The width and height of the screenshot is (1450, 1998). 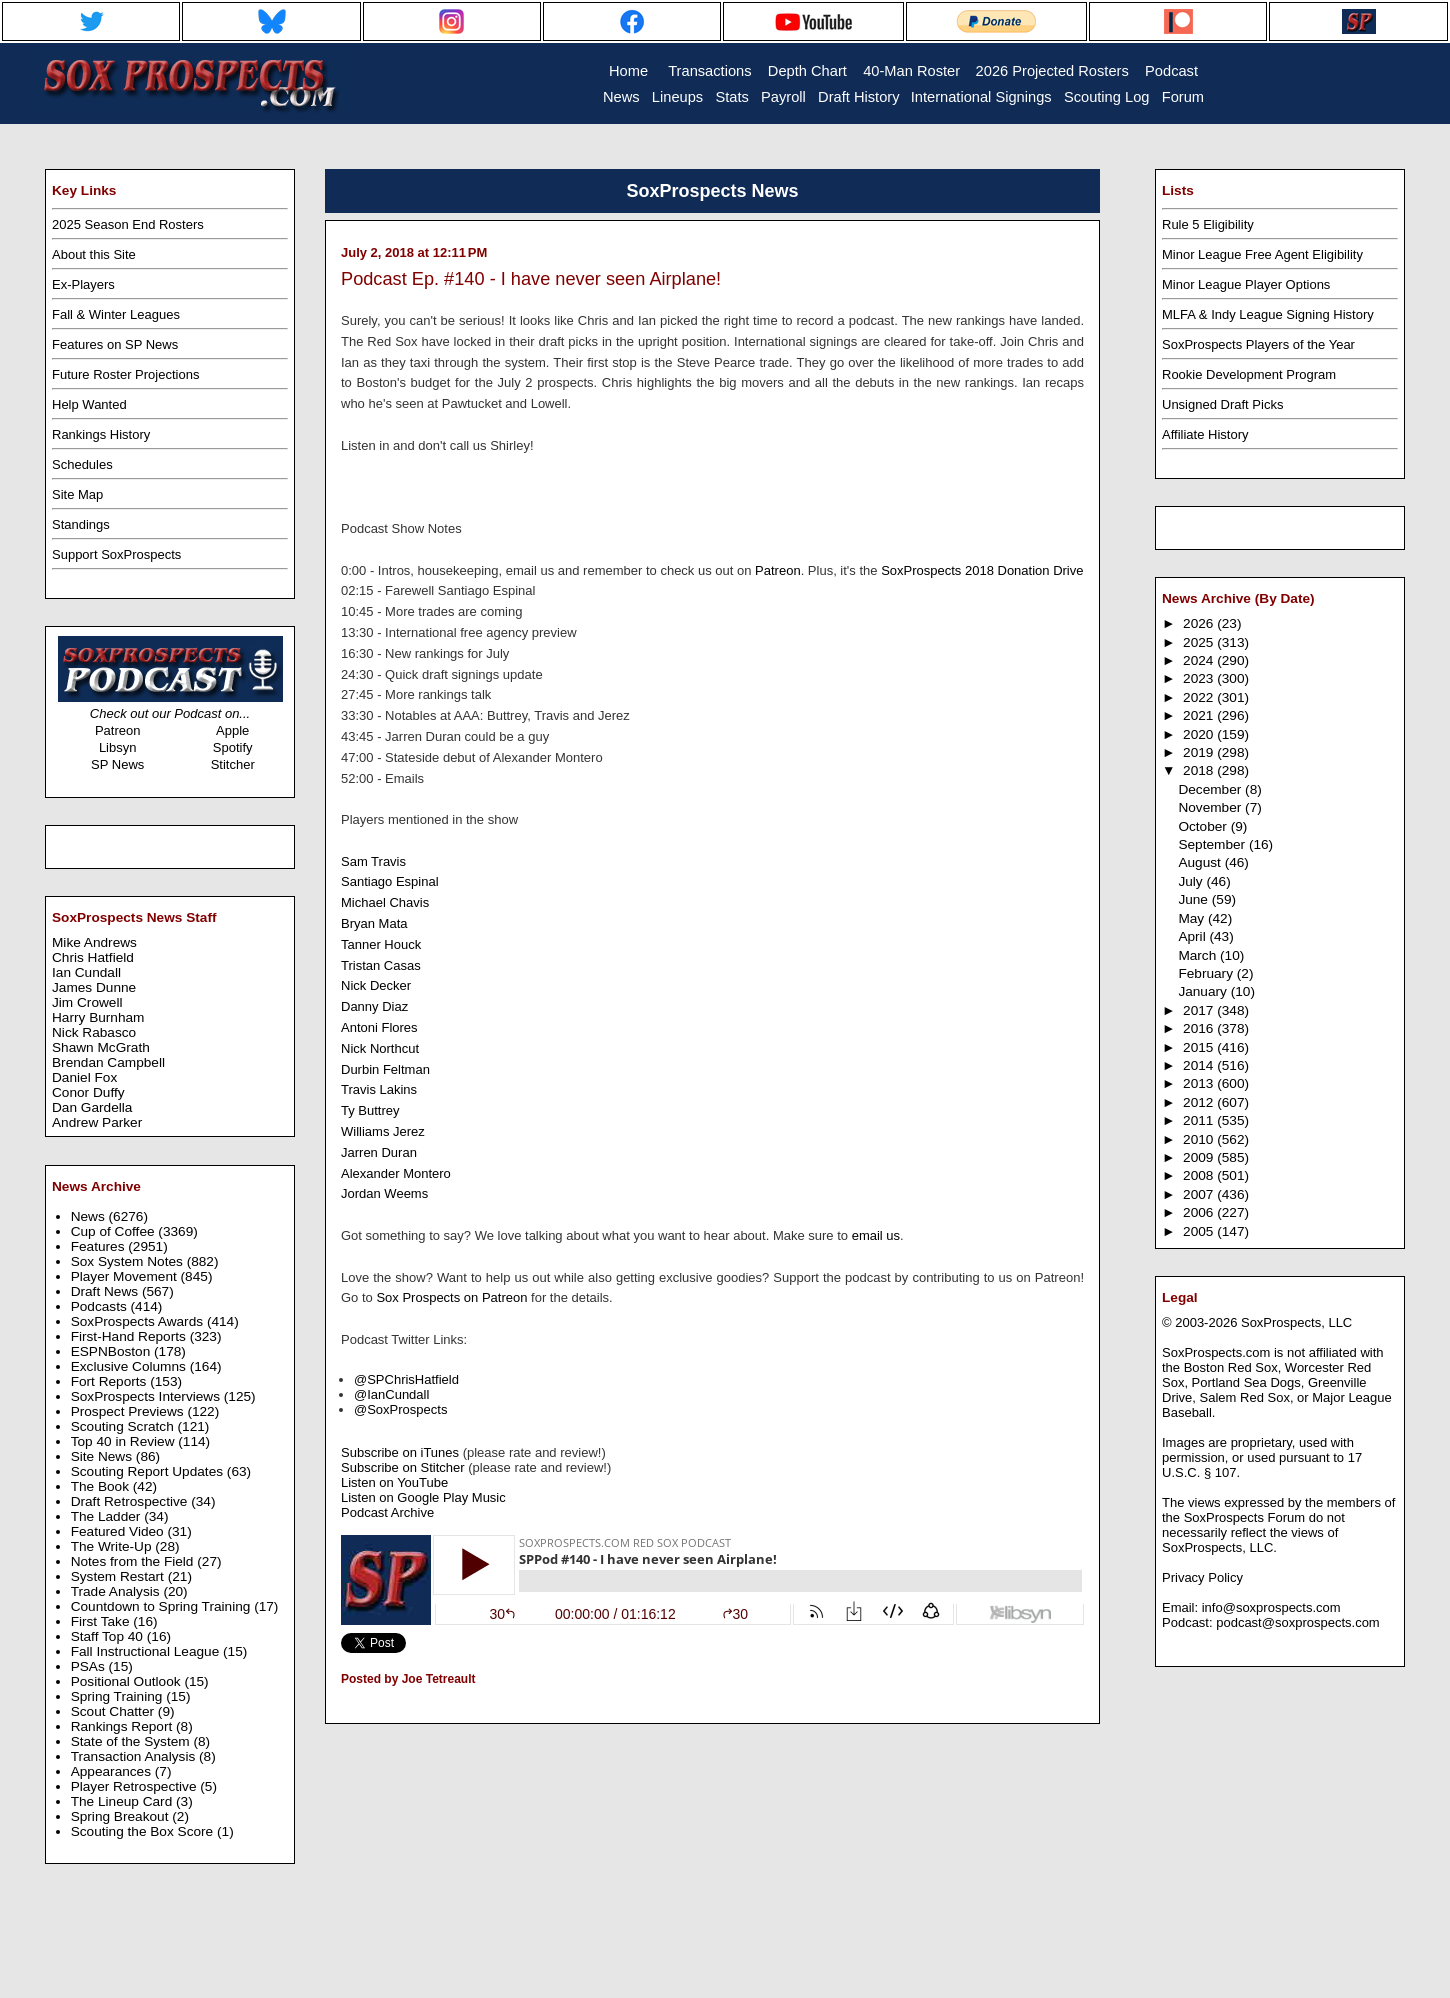 I want to click on System Restart, so click(x=119, y=1576).